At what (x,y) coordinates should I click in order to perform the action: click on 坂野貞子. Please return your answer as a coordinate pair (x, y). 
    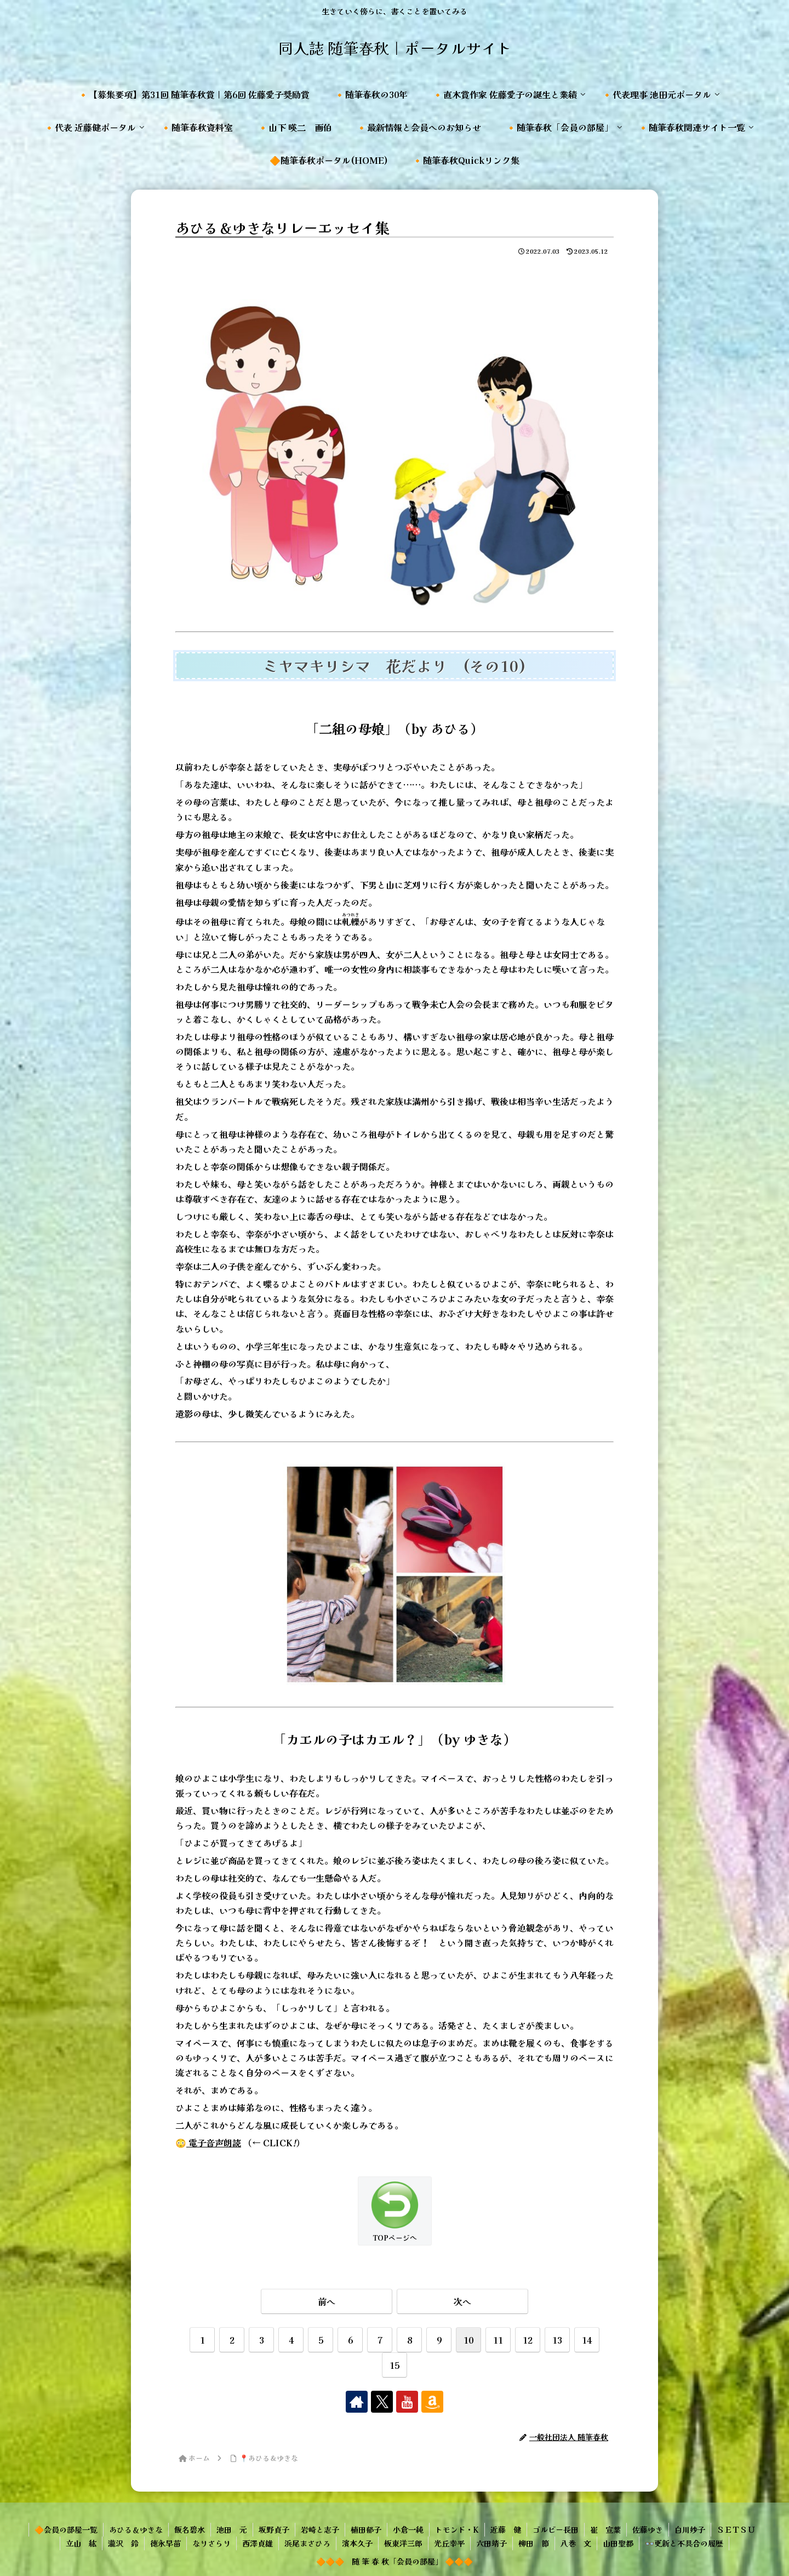
    Looking at the image, I should click on (274, 2529).